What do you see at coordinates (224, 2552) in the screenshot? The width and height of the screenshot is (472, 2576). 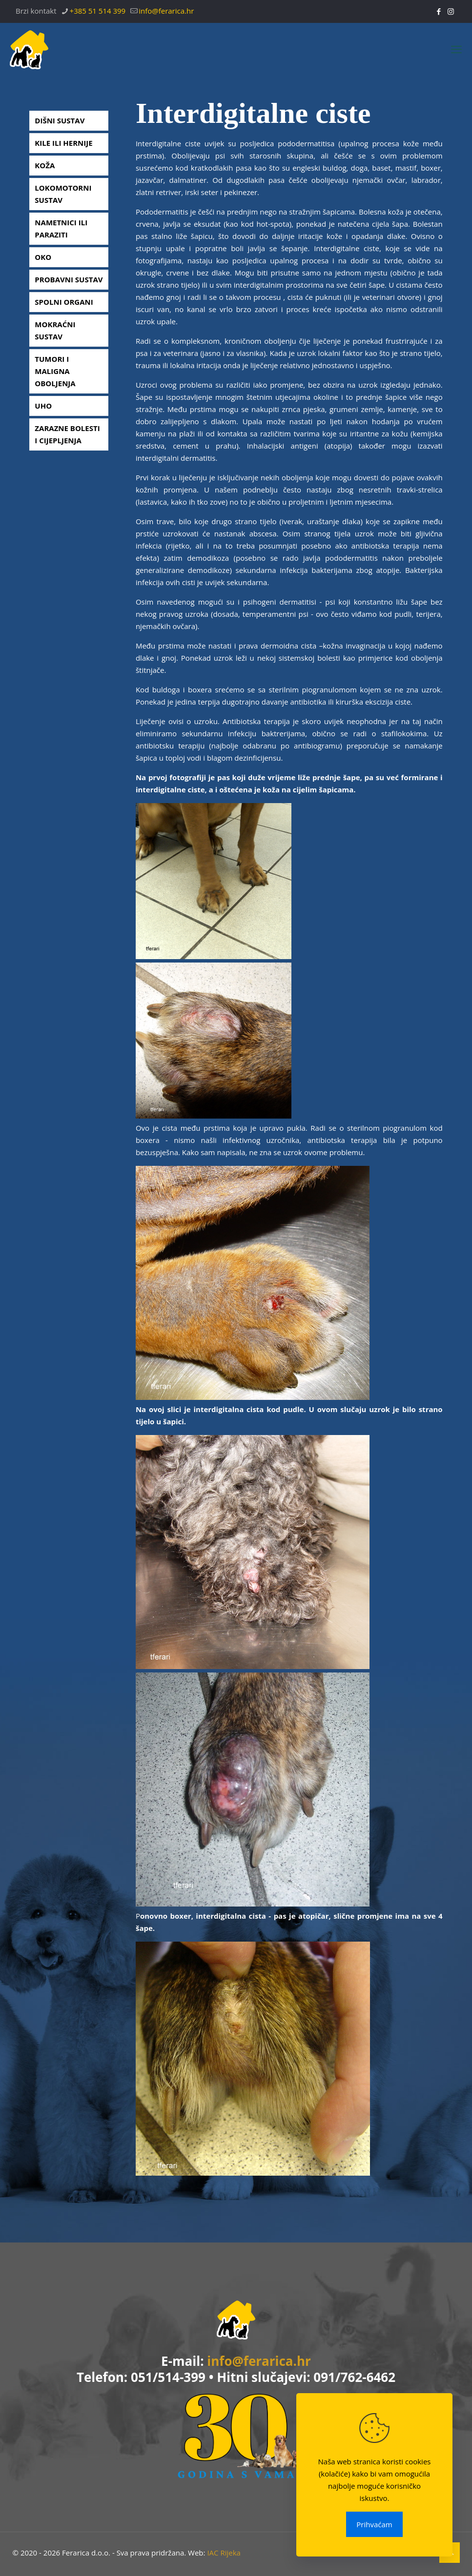 I see `IAC Rijeka` at bounding box center [224, 2552].